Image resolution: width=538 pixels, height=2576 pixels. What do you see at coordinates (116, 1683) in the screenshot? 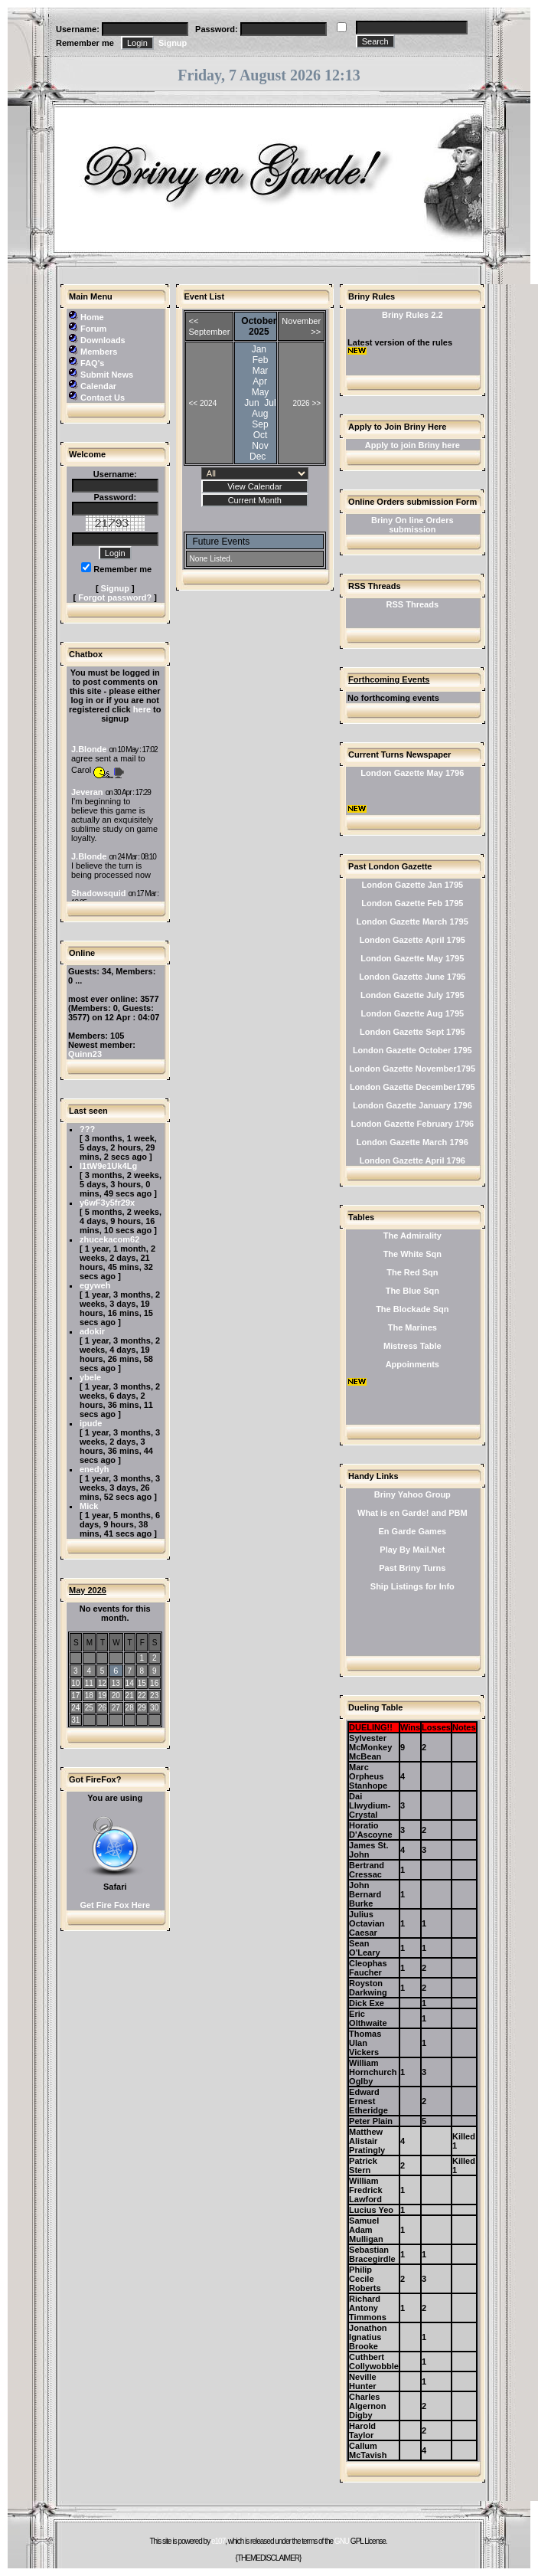
I see `13` at bounding box center [116, 1683].